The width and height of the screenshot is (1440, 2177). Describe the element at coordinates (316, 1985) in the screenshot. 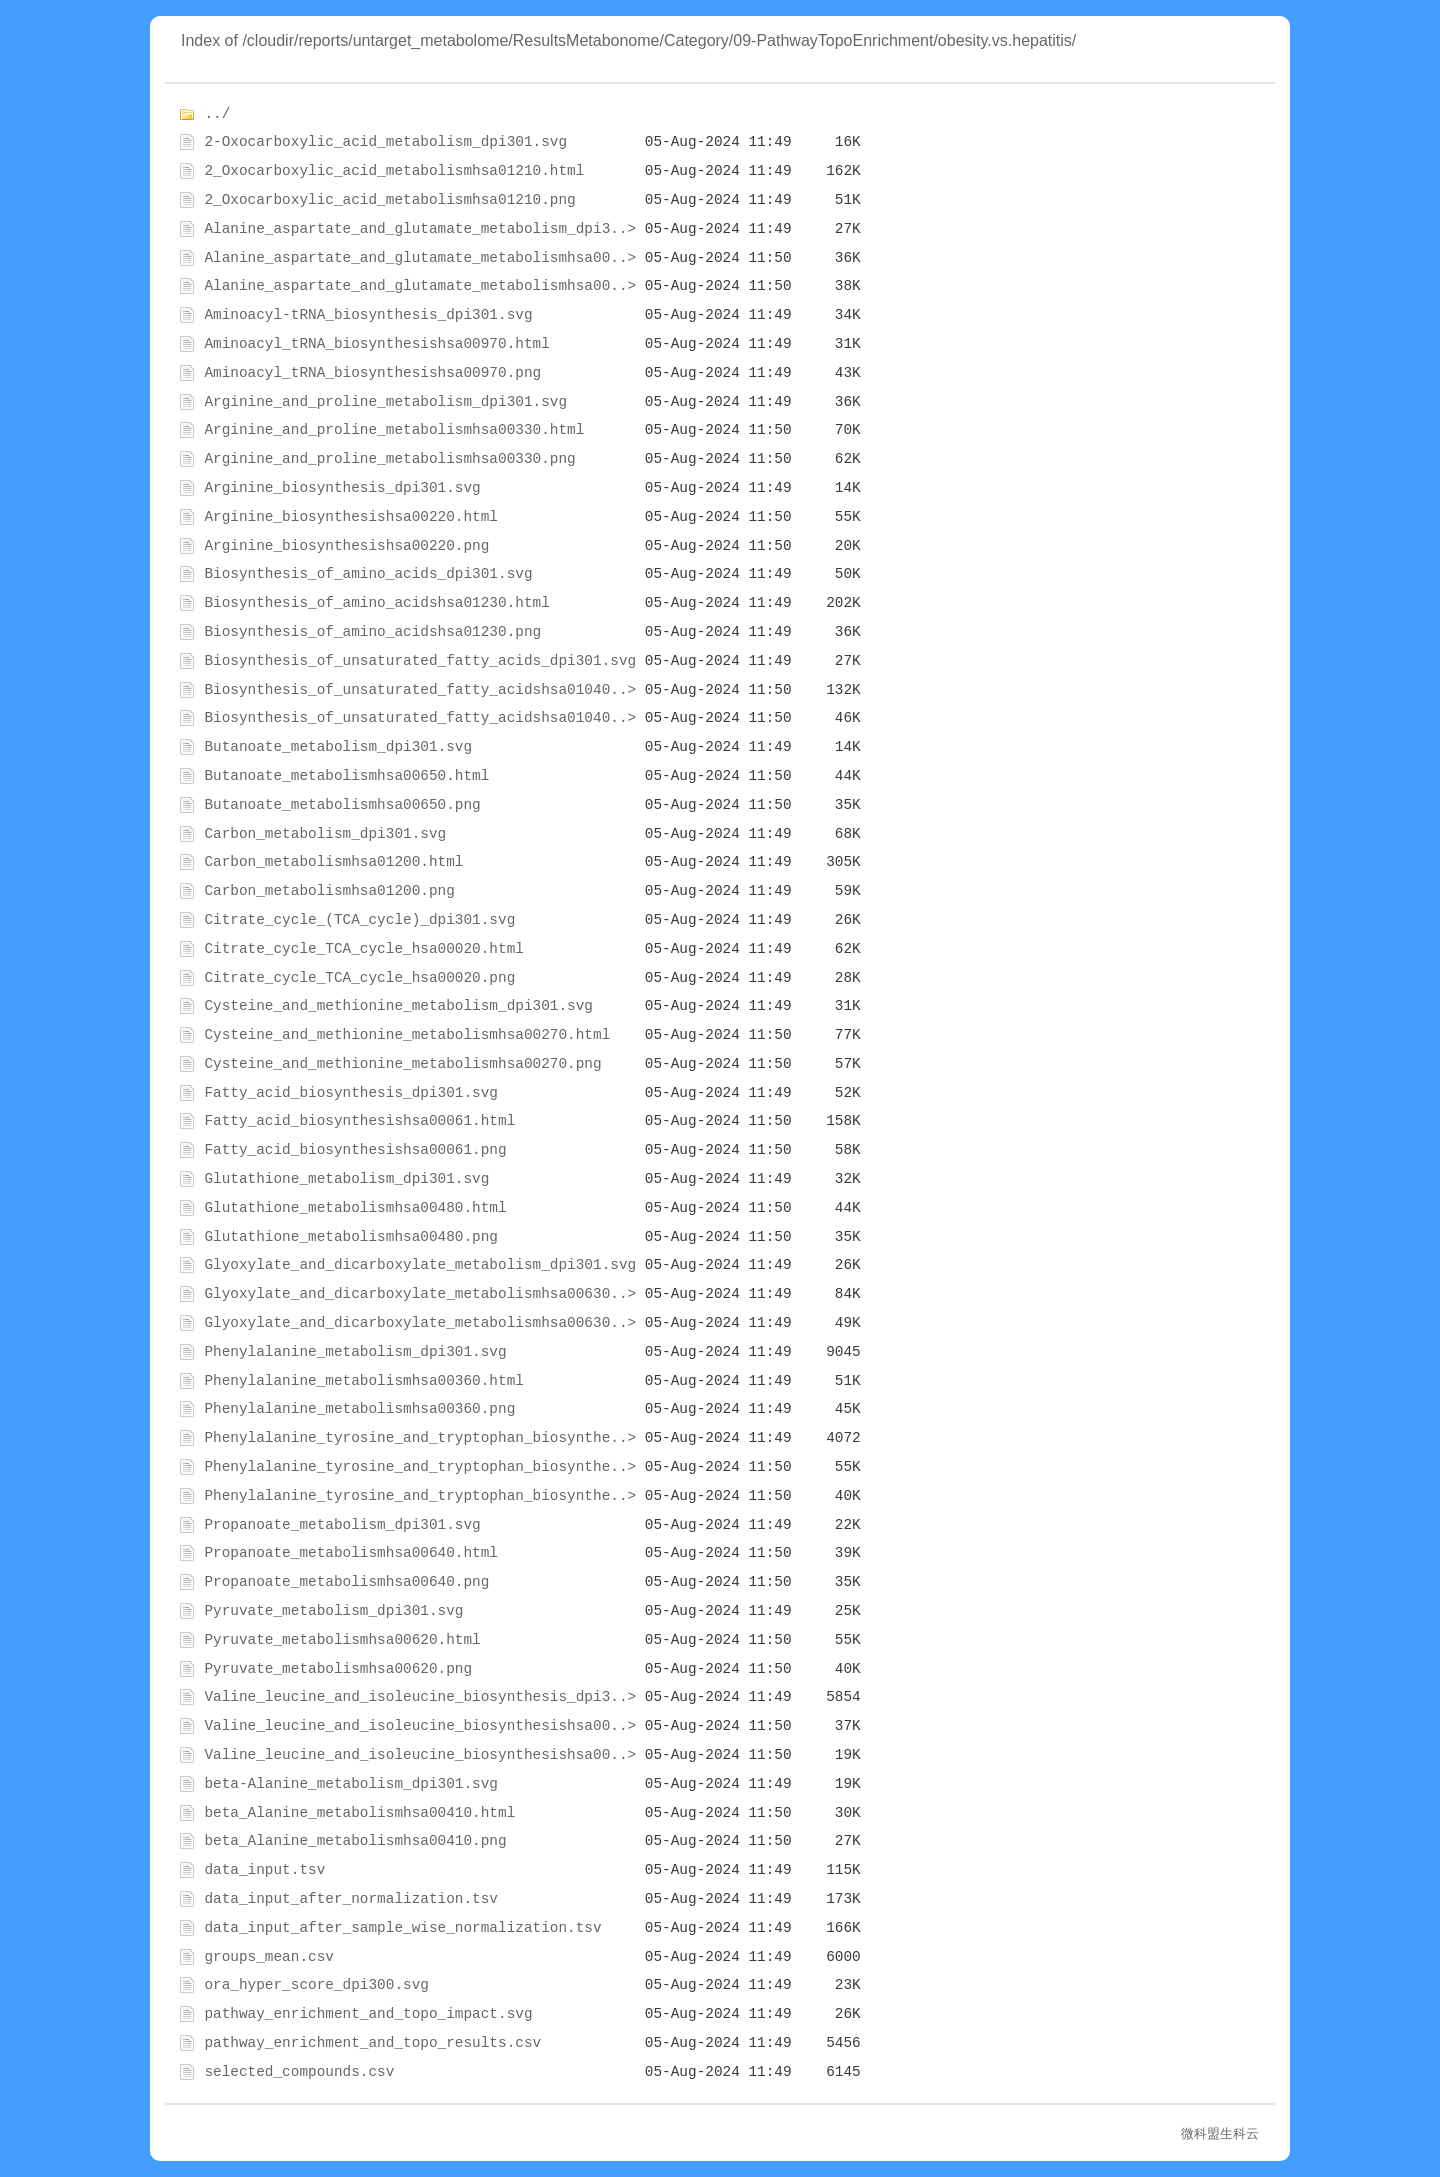

I see `ora_hyper_score_dpi300.svg` at that location.